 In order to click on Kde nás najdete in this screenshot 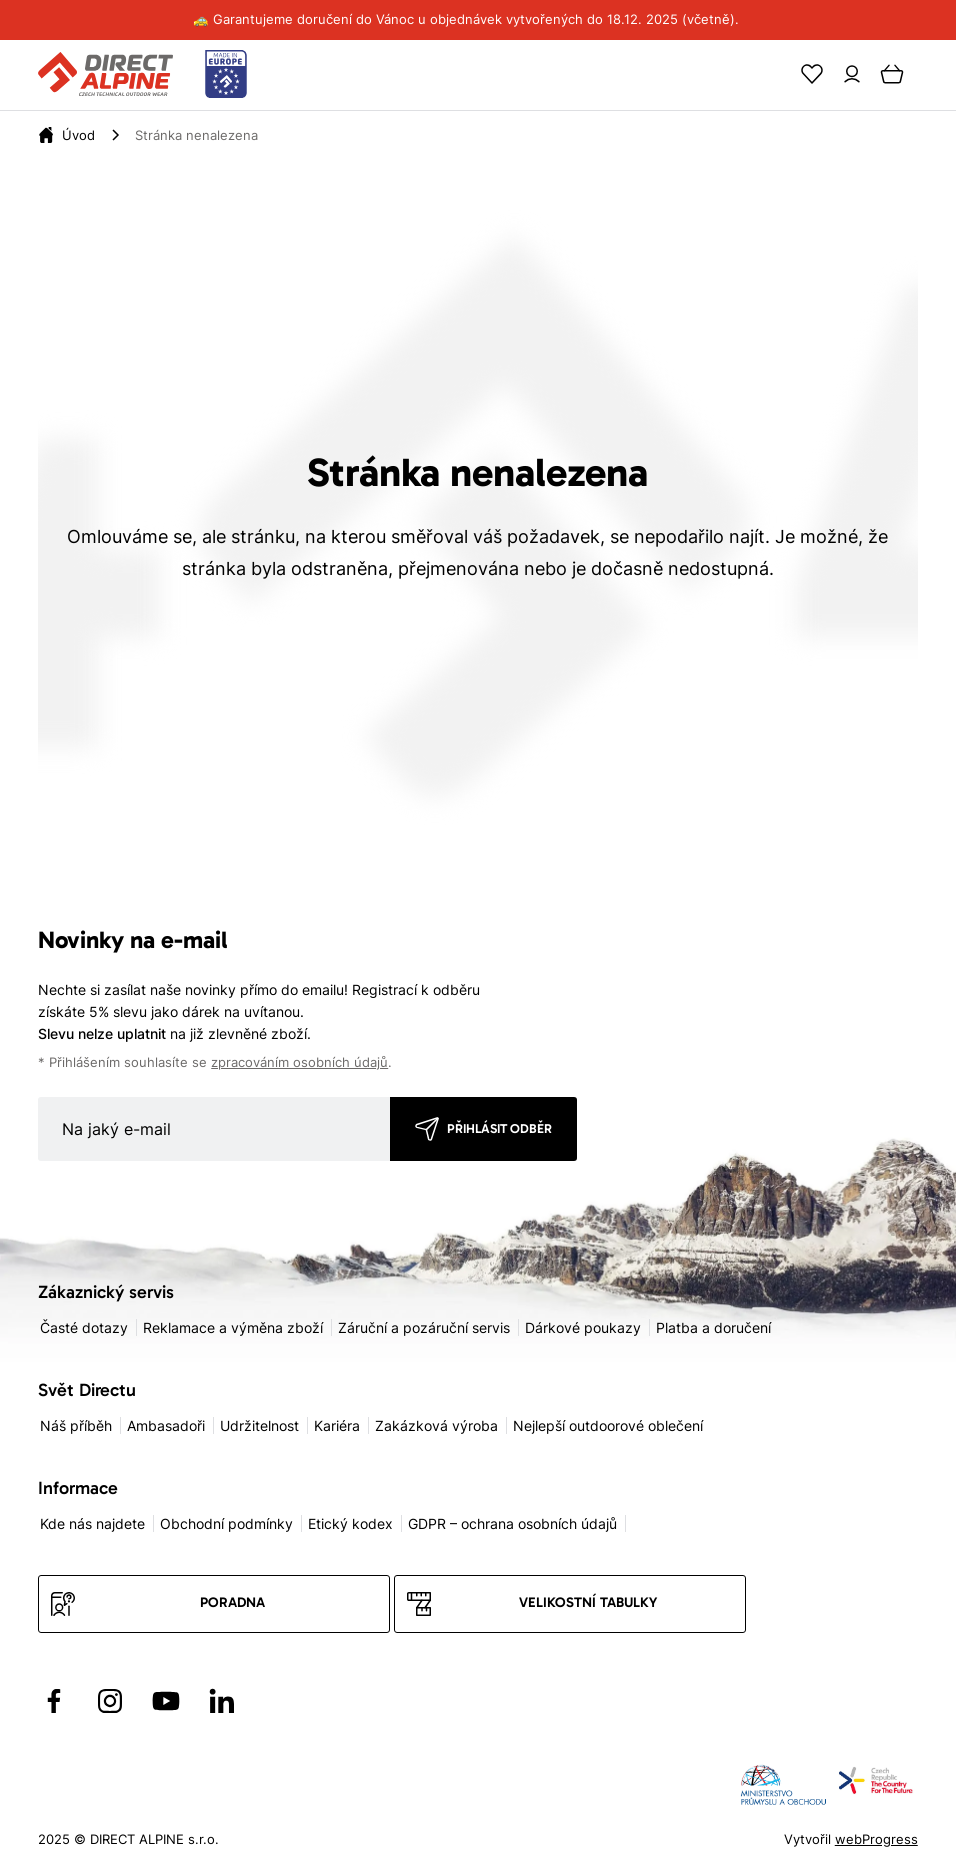, I will do `click(92, 1523)`.